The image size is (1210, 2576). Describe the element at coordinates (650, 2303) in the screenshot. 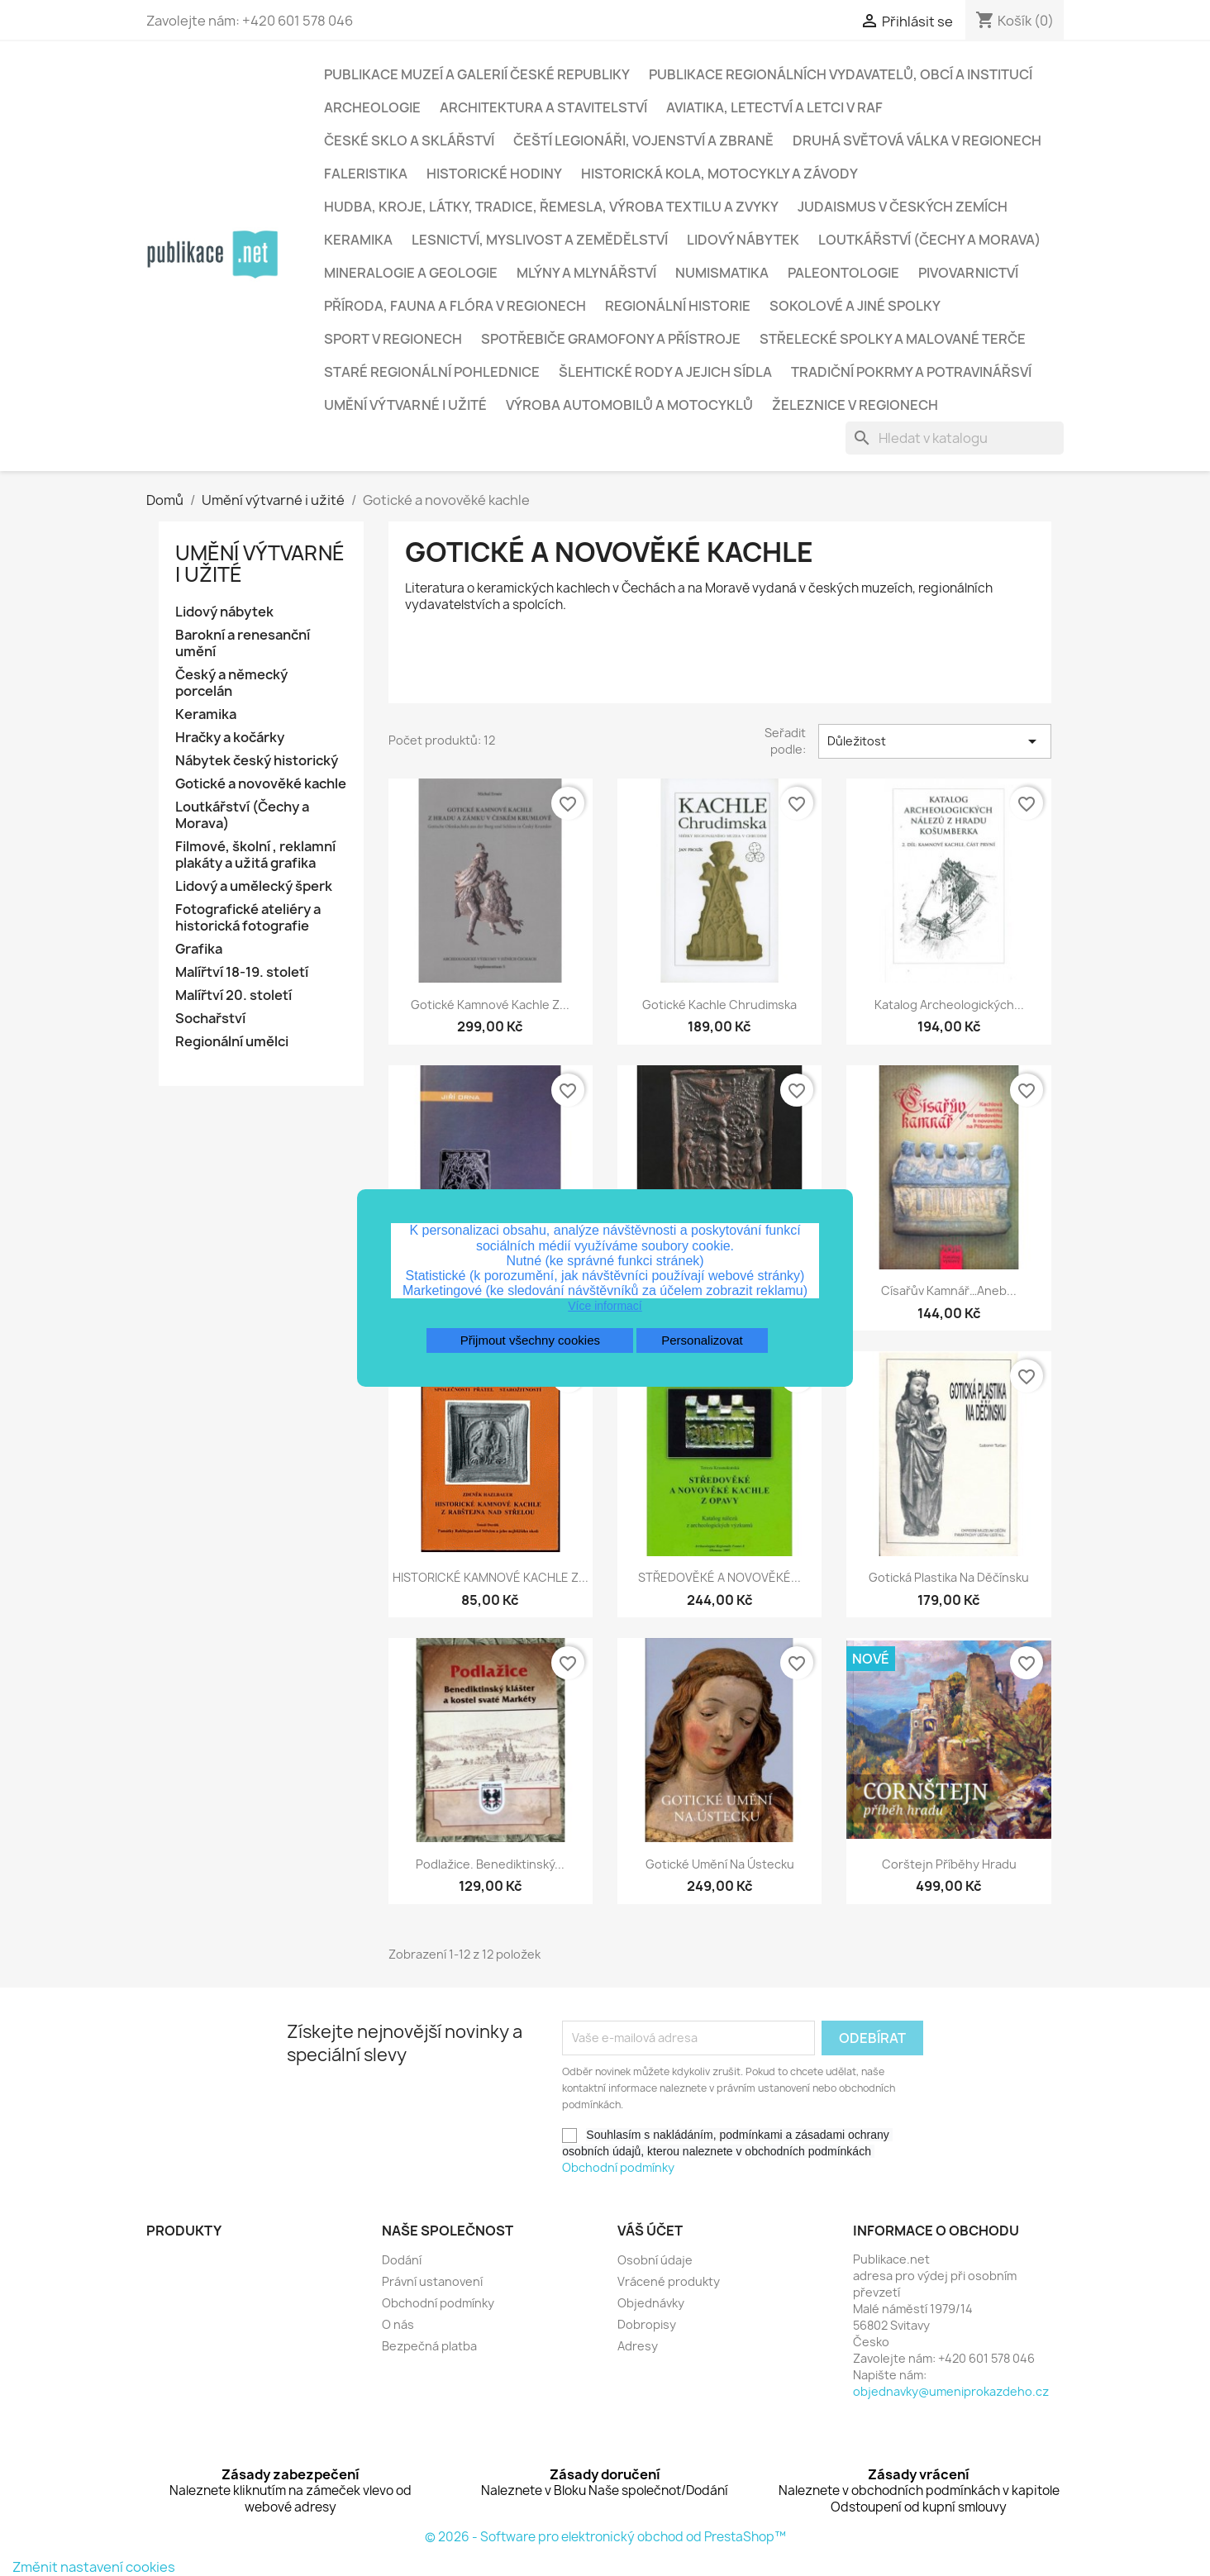

I see `Objednávky` at that location.